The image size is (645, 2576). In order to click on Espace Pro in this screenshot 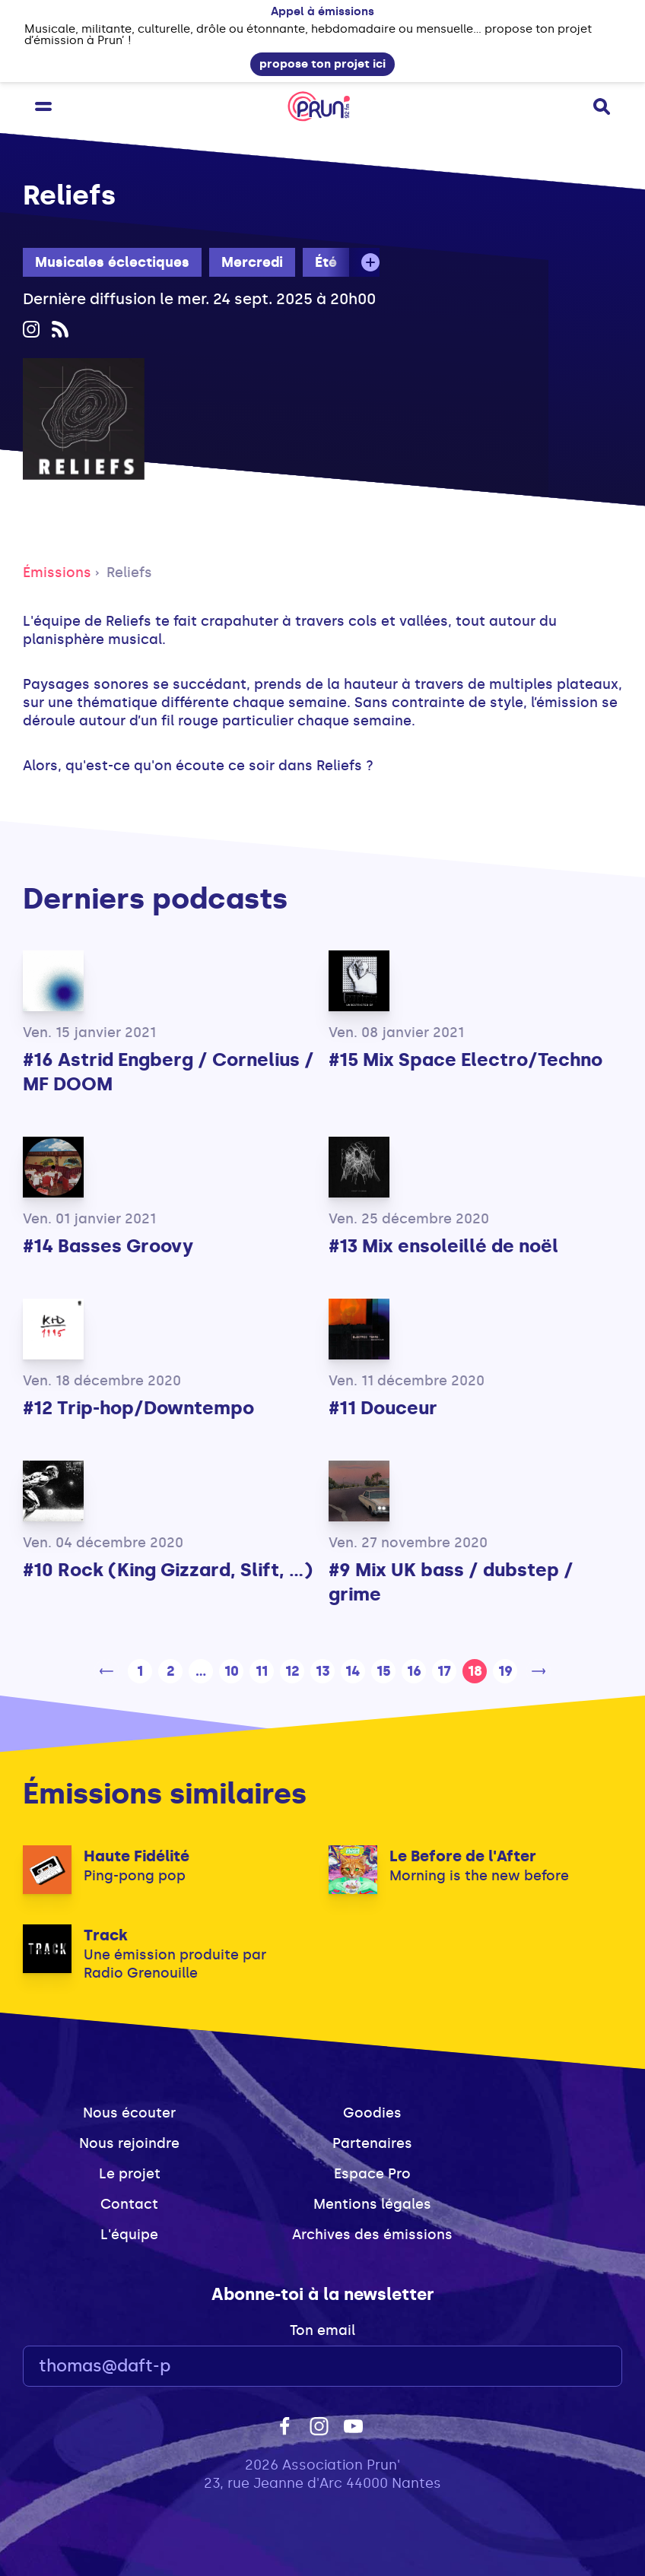, I will do `click(372, 2173)`.